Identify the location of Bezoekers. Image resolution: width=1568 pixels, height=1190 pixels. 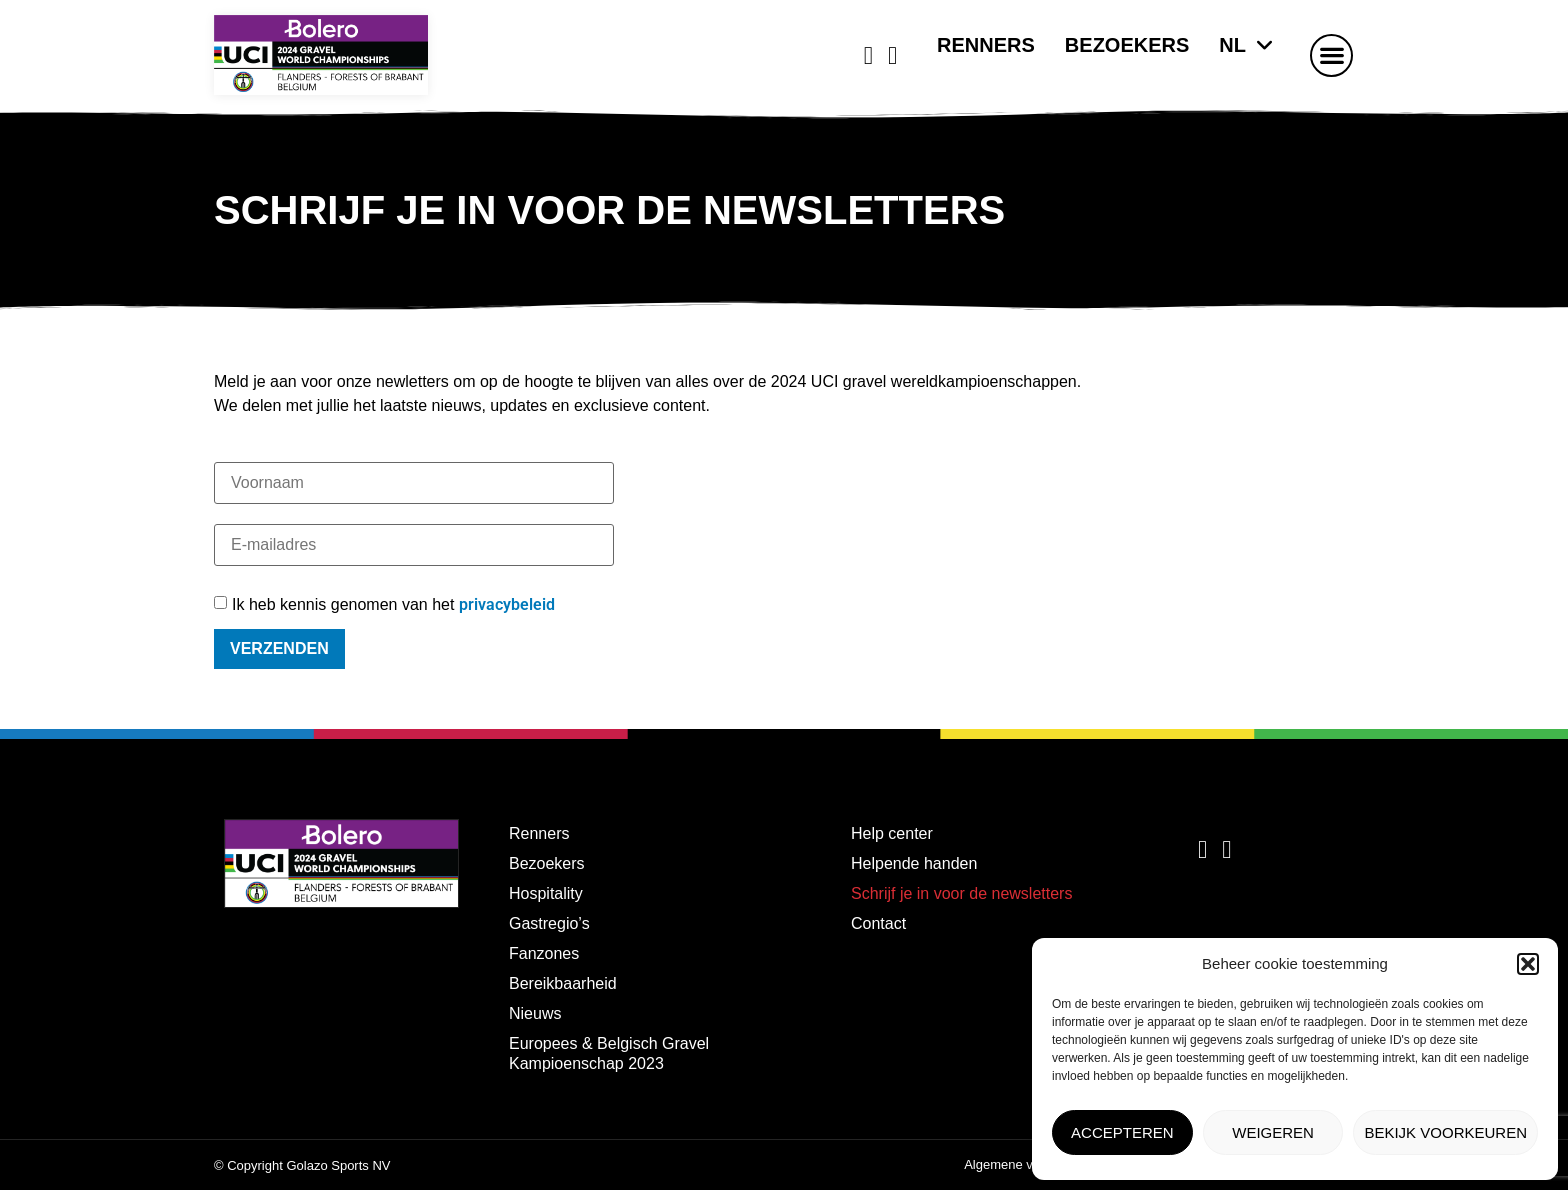
(1127, 45).